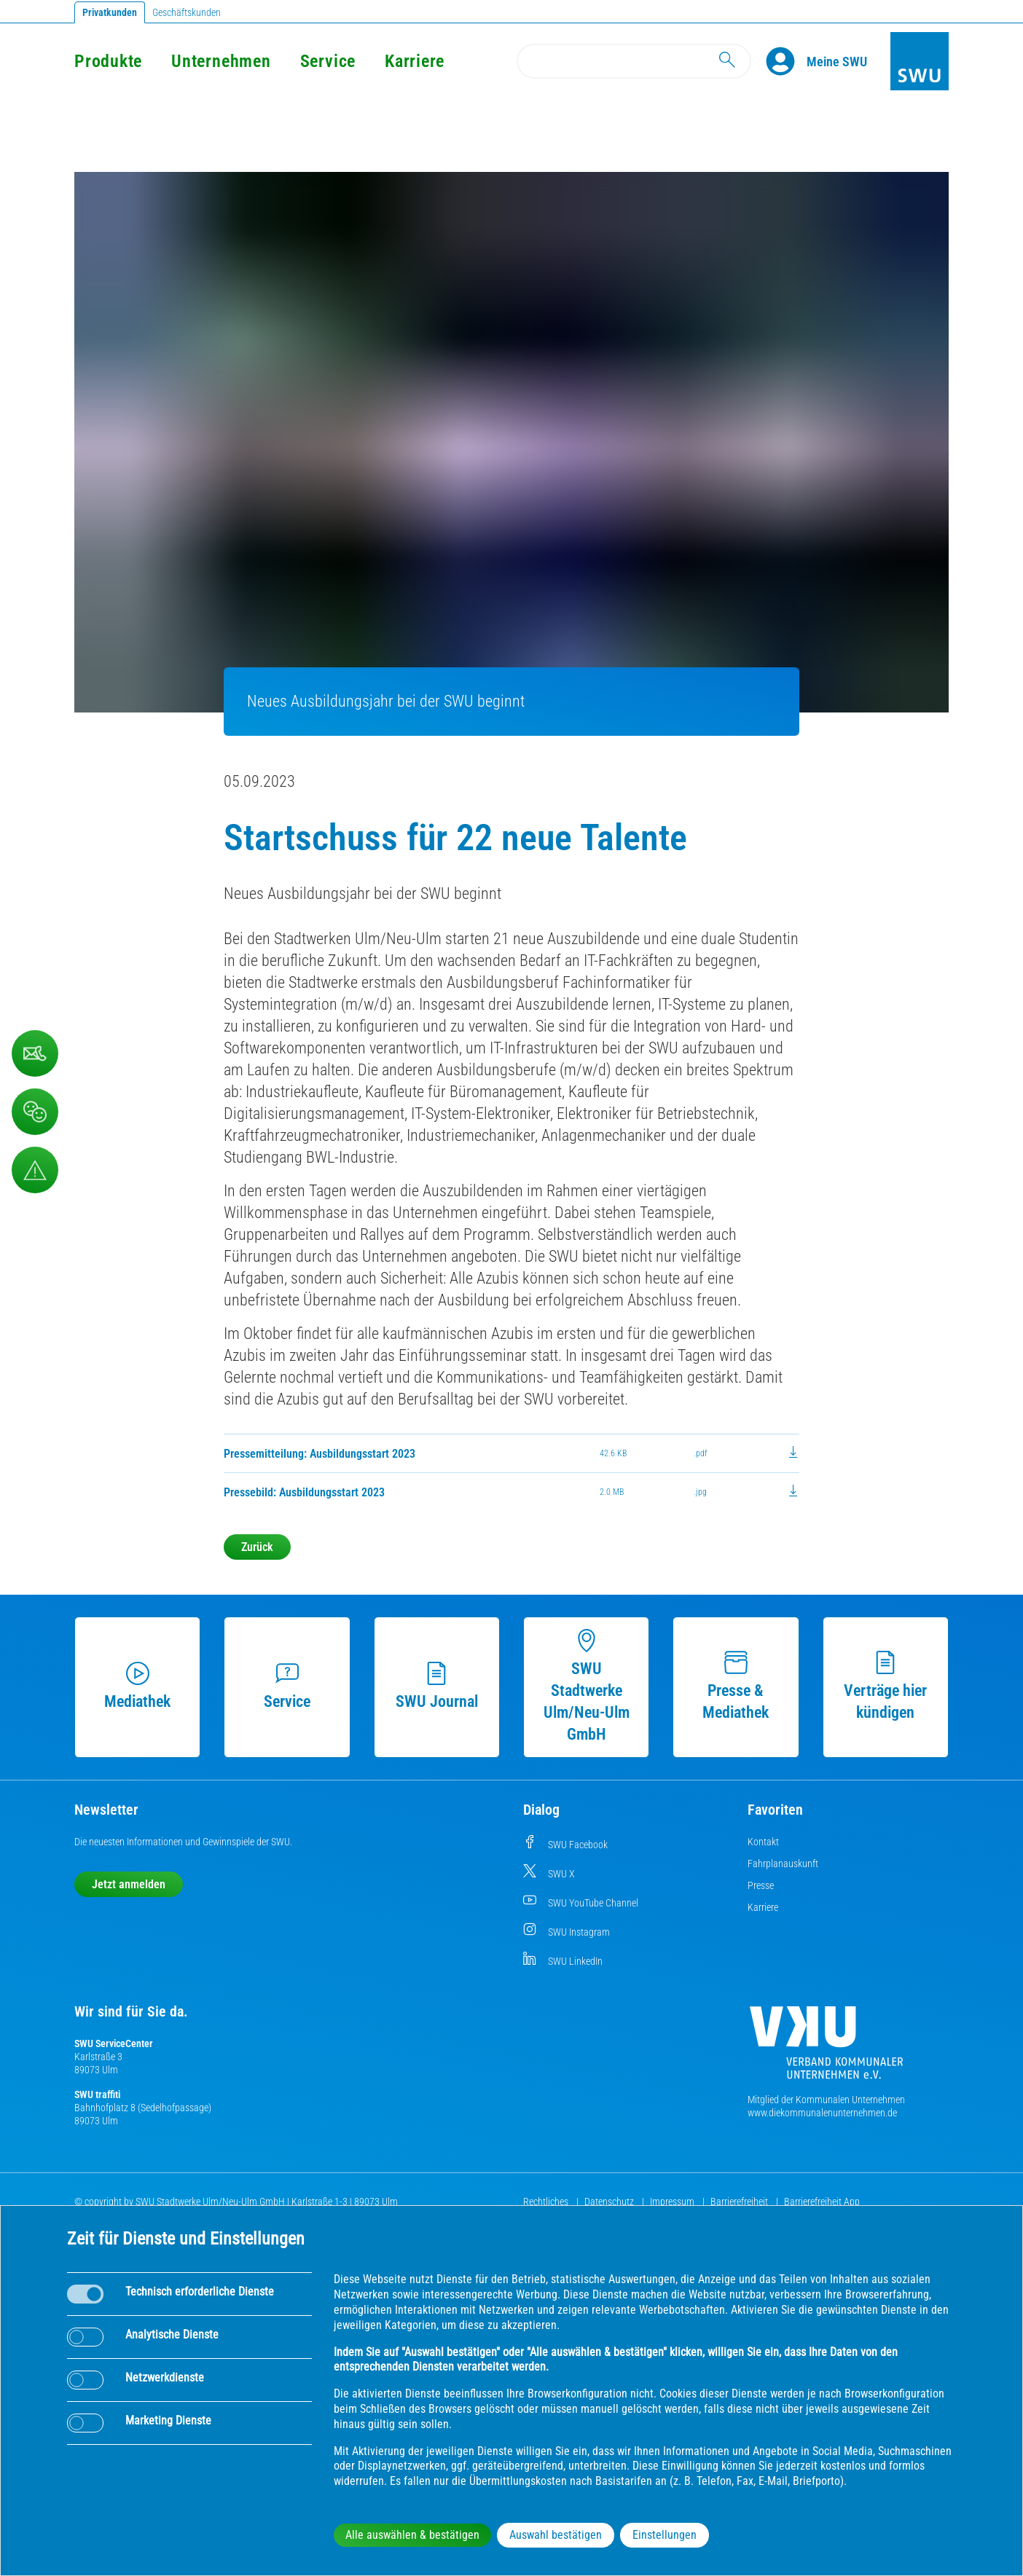 The width and height of the screenshot is (1023, 2576). Describe the element at coordinates (587, 1686) in the screenshot. I see `SWU Stadtwerke Ulm/Neu-Ulm GmbH` at that location.